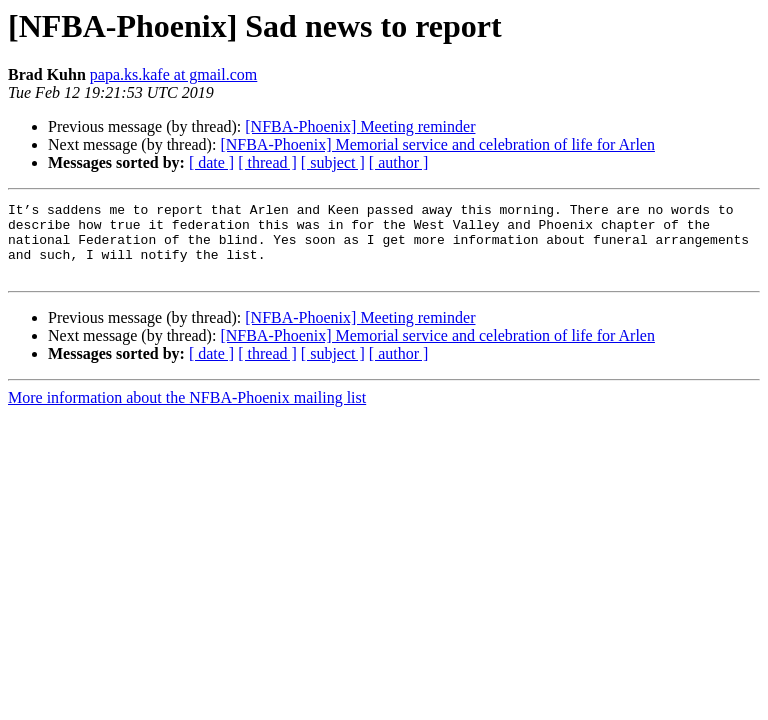  Describe the element at coordinates (187, 412) in the screenshot. I see `More information about the NFBA-Phoenix mailing list` at that location.